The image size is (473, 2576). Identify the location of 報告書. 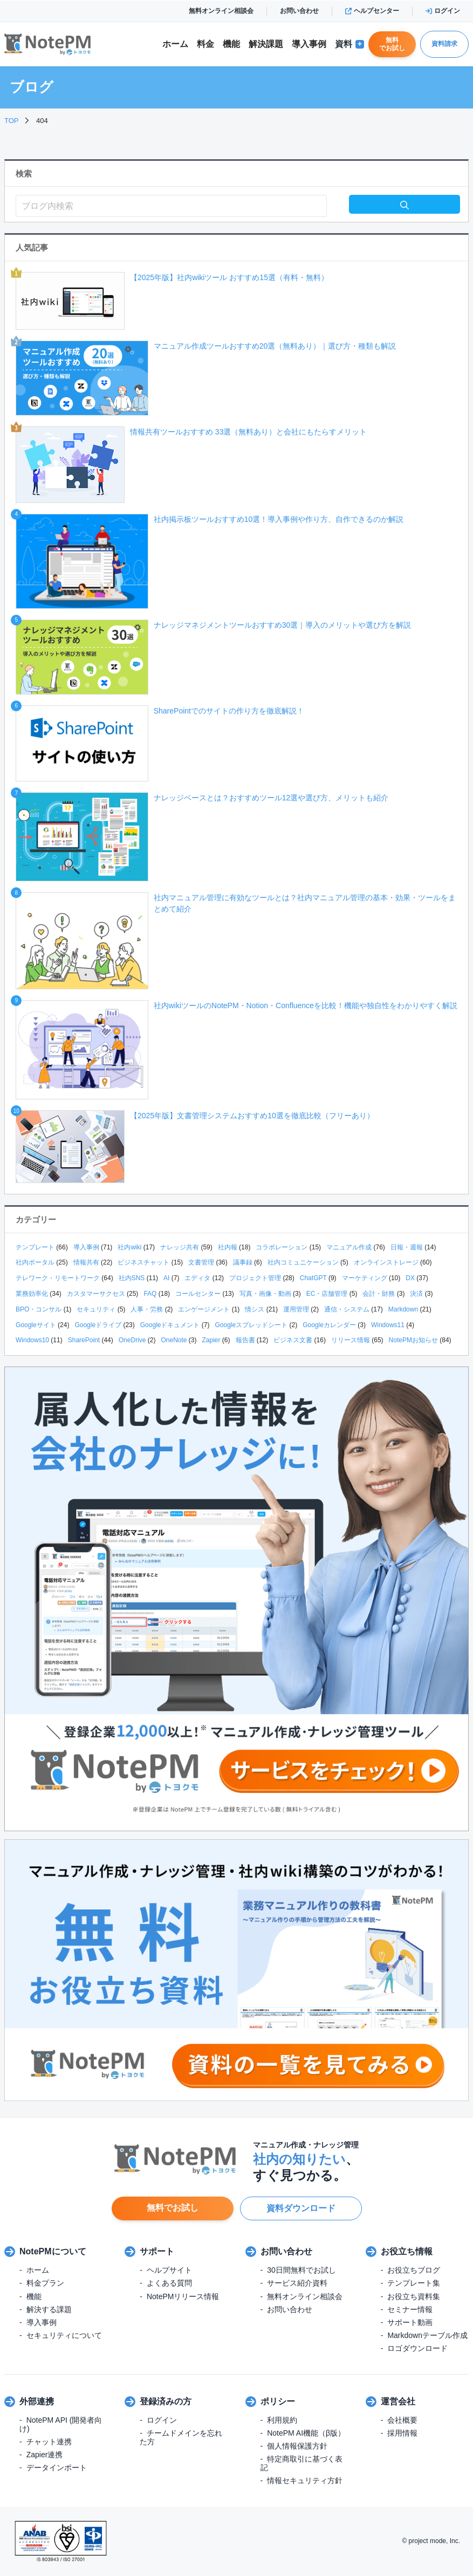
(245, 1340).